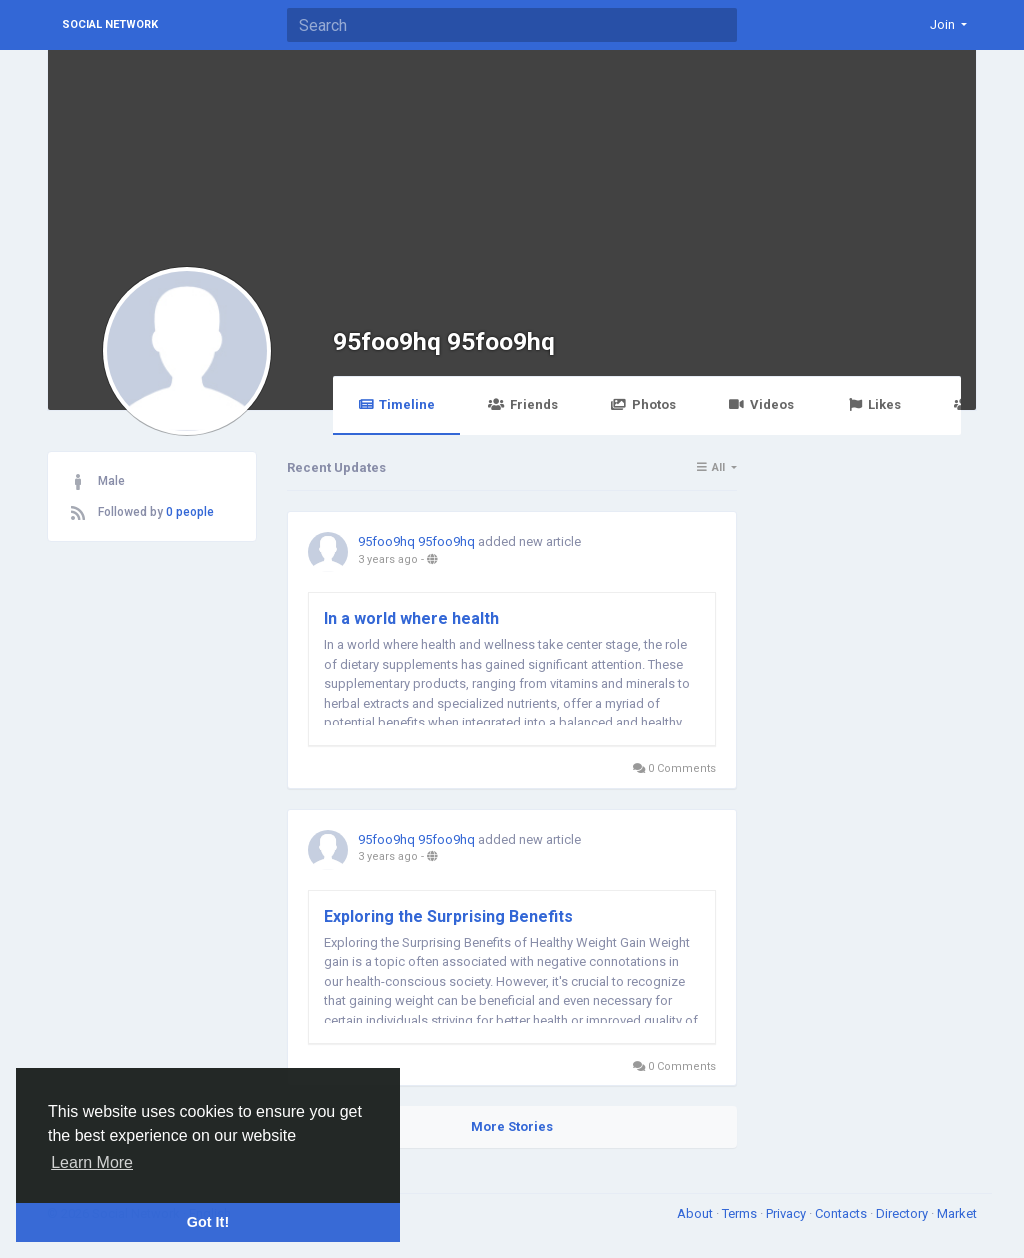  Describe the element at coordinates (444, 341) in the screenshot. I see `95foo9hq 95foo9hq` at that location.